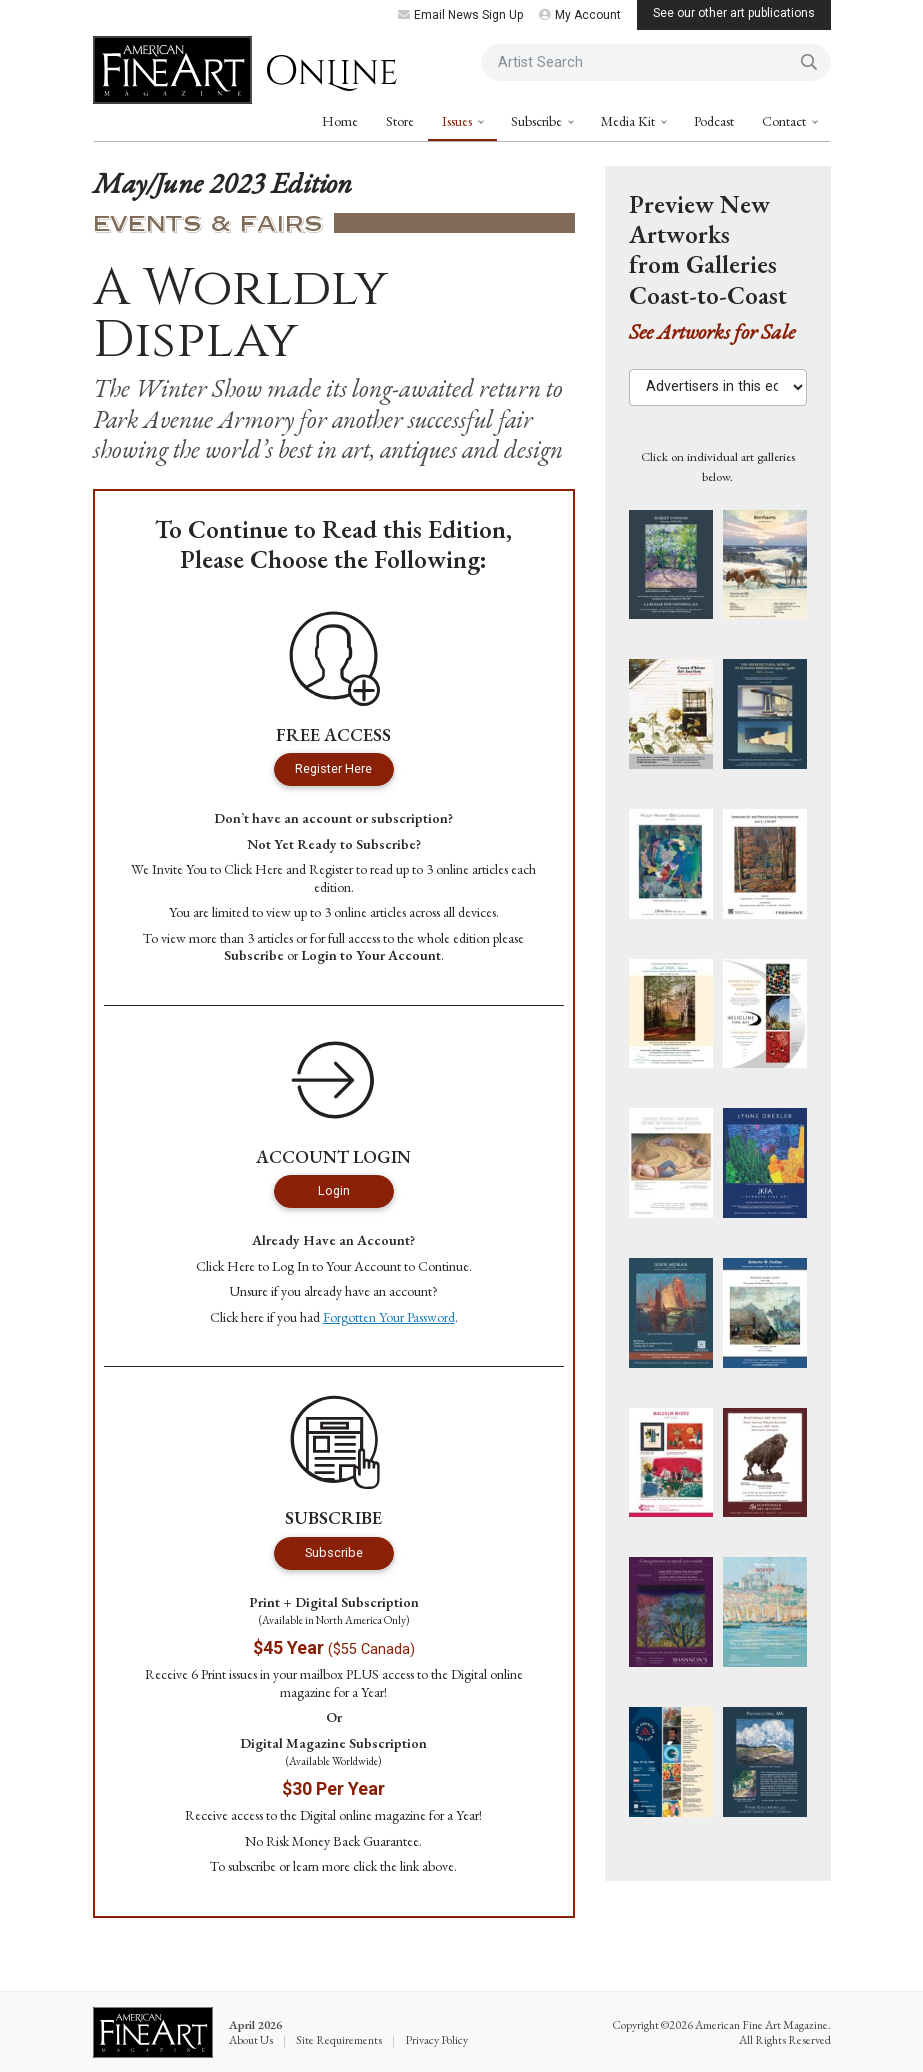 Image resolution: width=923 pixels, height=2072 pixels. What do you see at coordinates (400, 121) in the screenshot?
I see `Store` at bounding box center [400, 121].